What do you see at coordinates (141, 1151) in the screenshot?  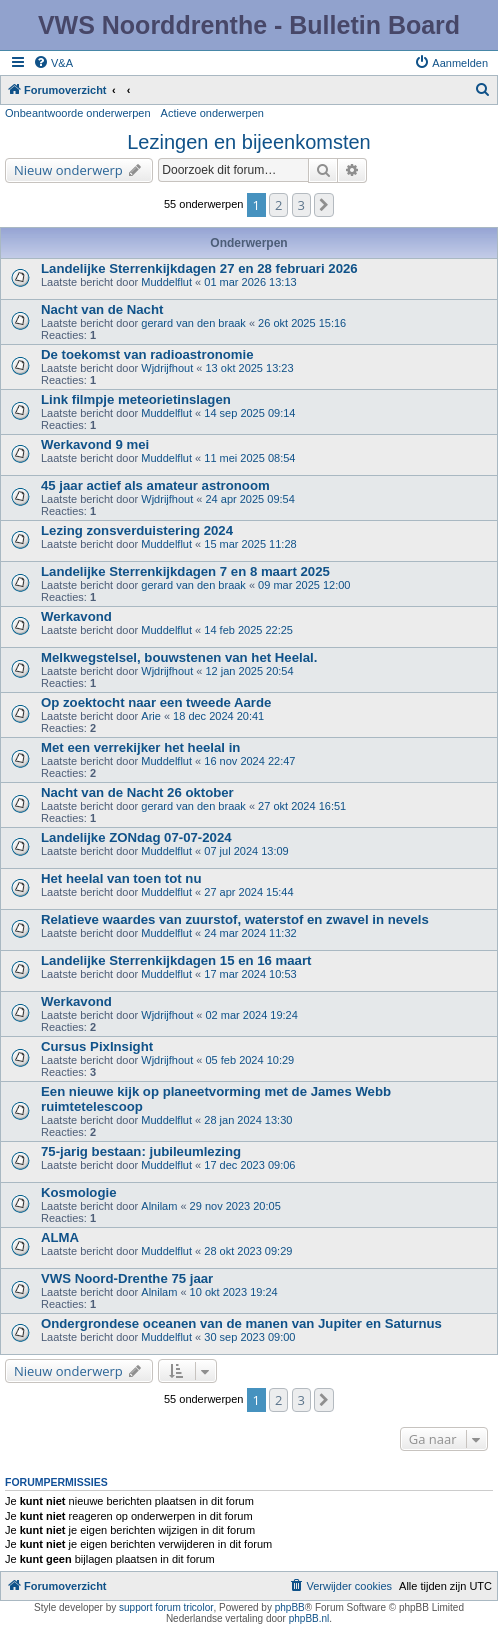 I see `75-jarig bestaan: jubileumlezing` at bounding box center [141, 1151].